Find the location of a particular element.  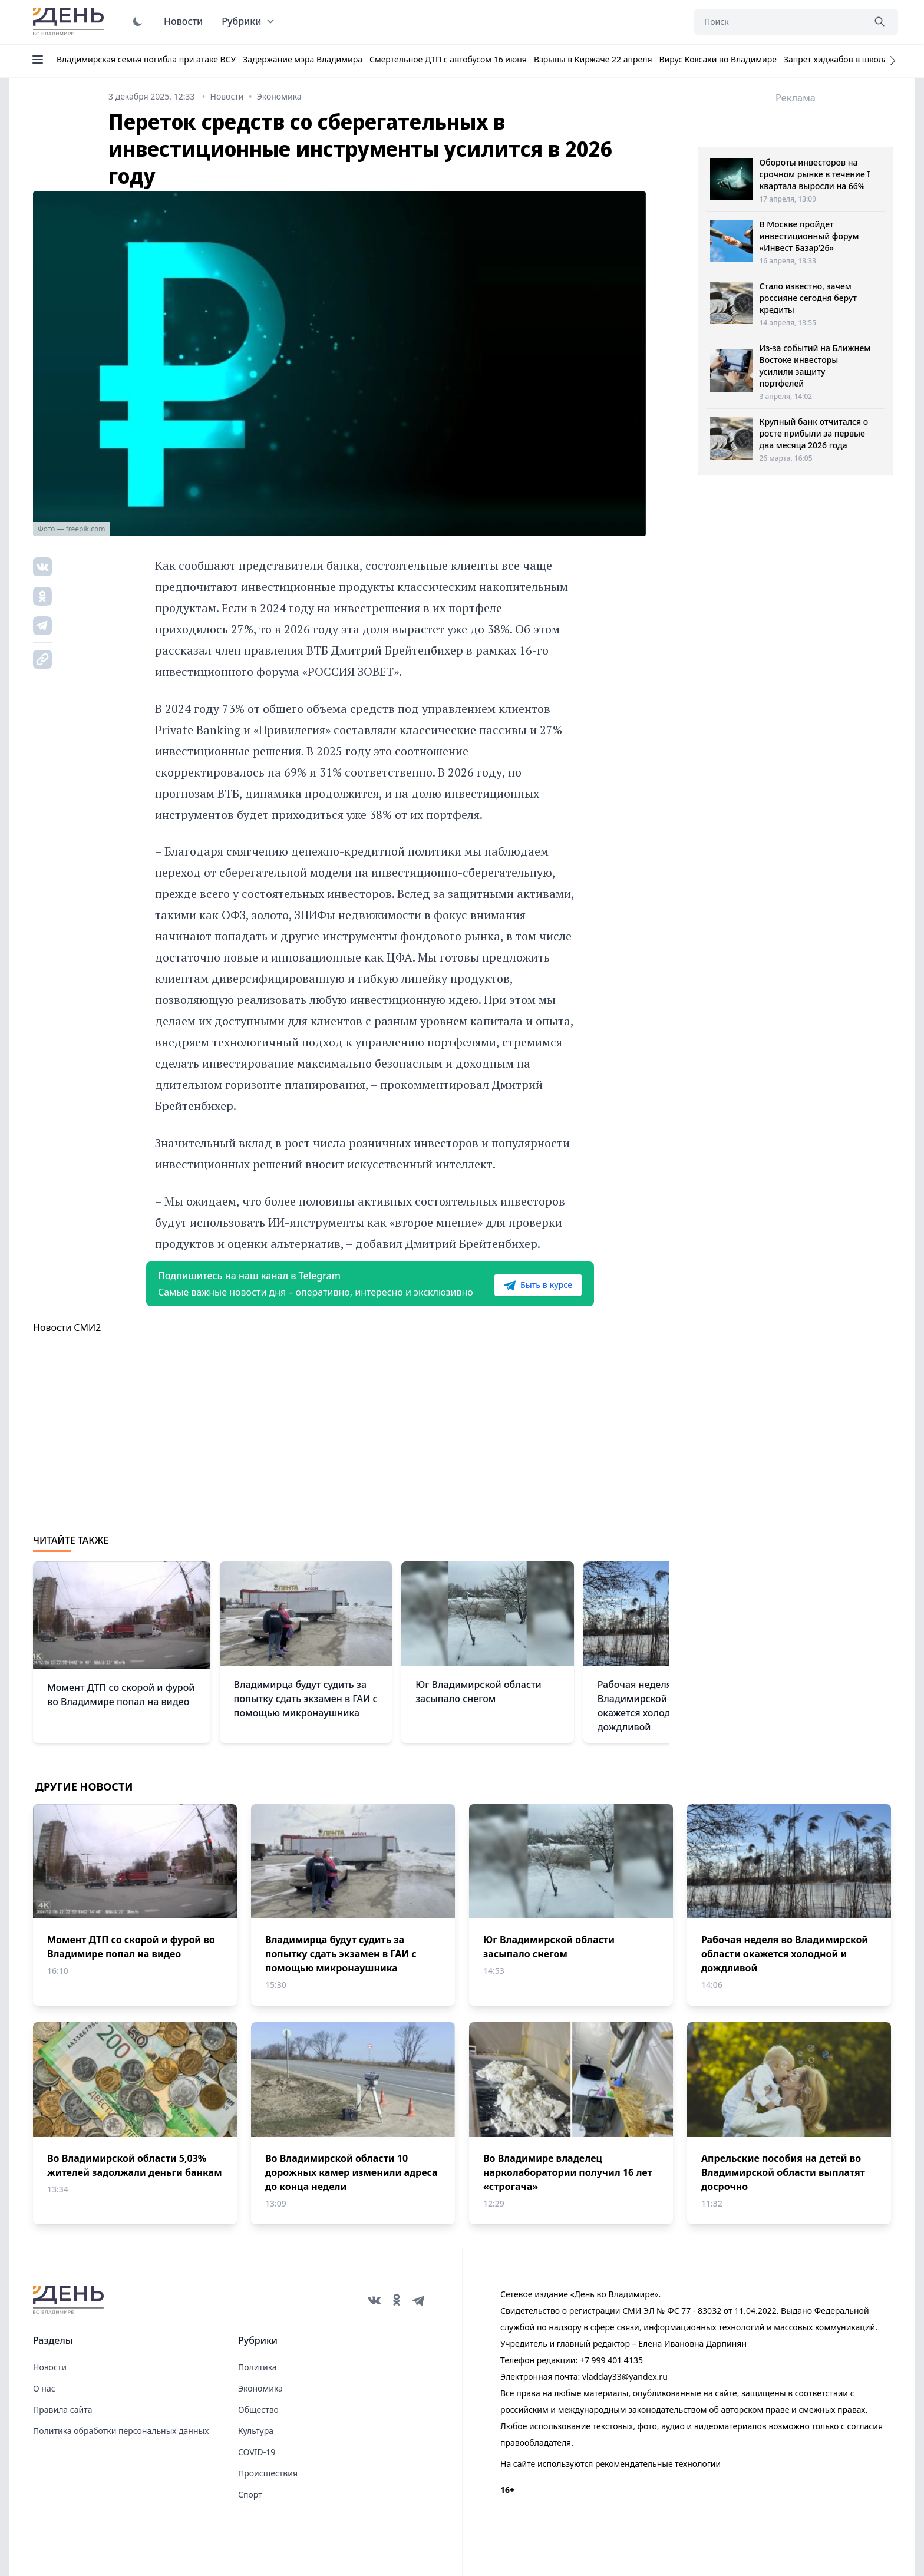

+7 999 401 4135 is located at coordinates (611, 2360).